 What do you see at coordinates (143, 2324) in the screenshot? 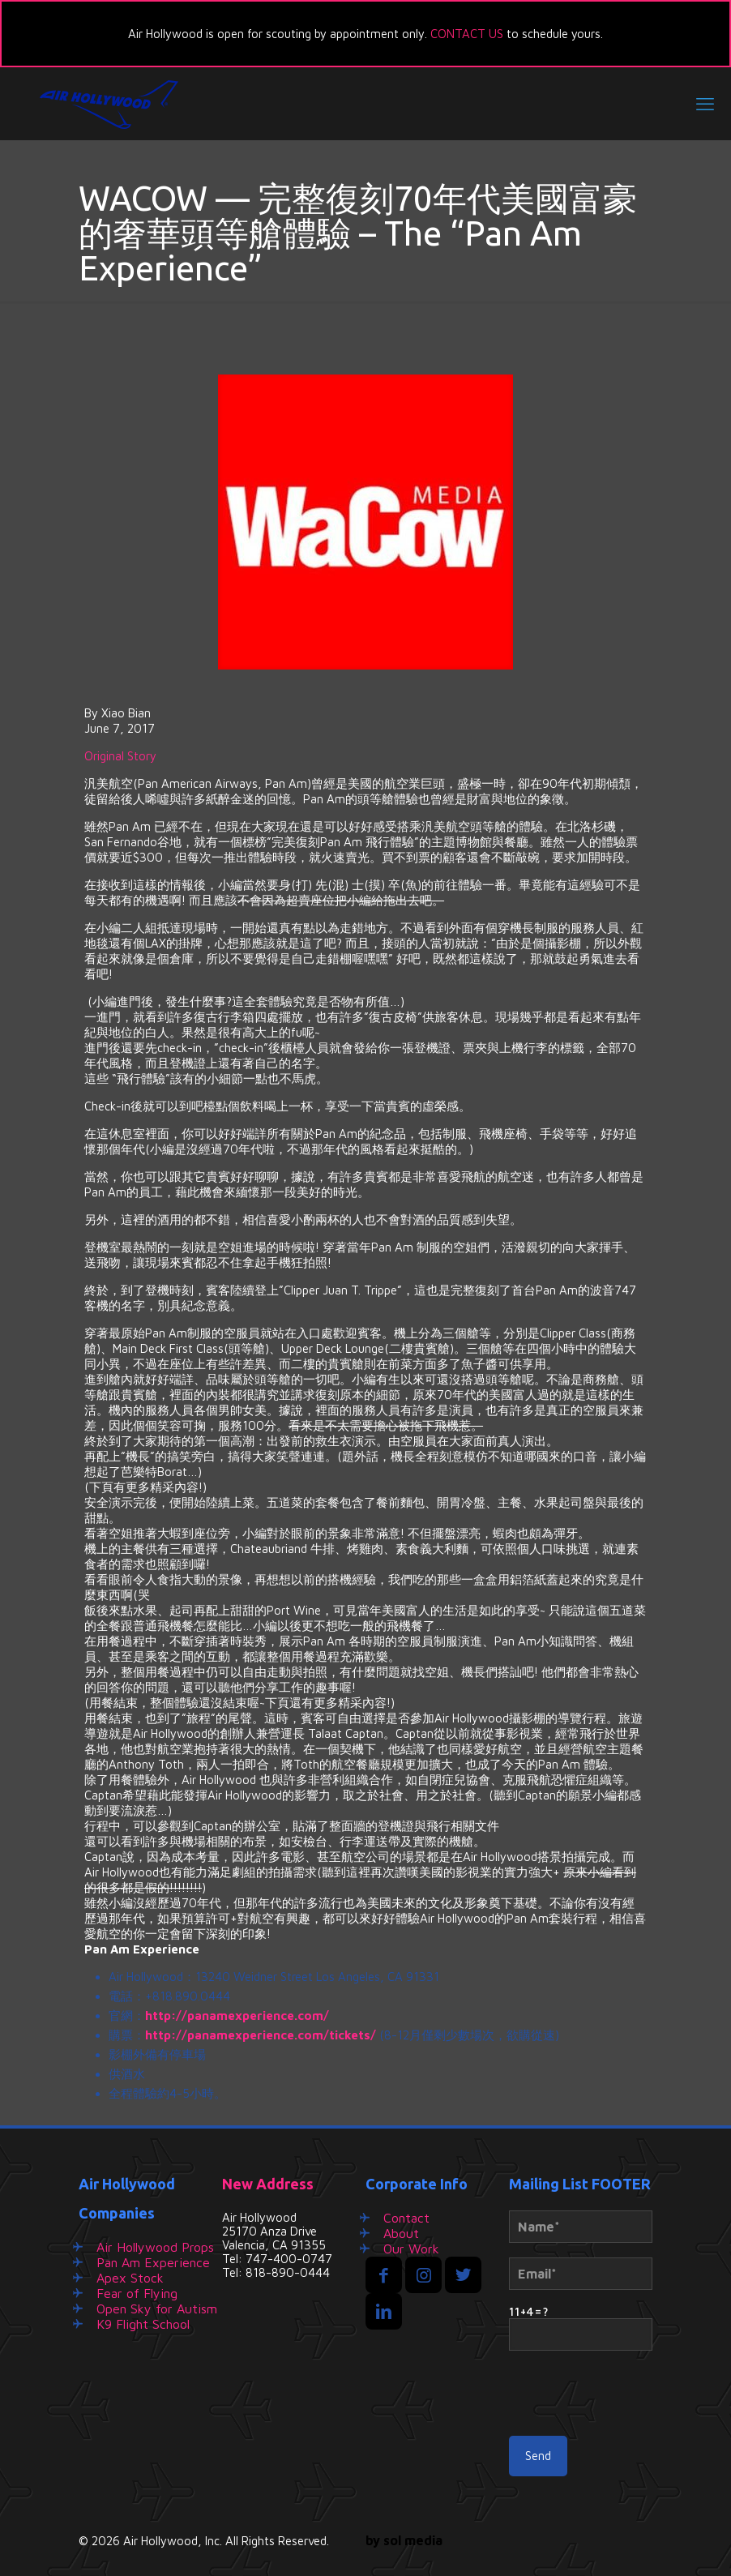
I see `K9 Flight School` at bounding box center [143, 2324].